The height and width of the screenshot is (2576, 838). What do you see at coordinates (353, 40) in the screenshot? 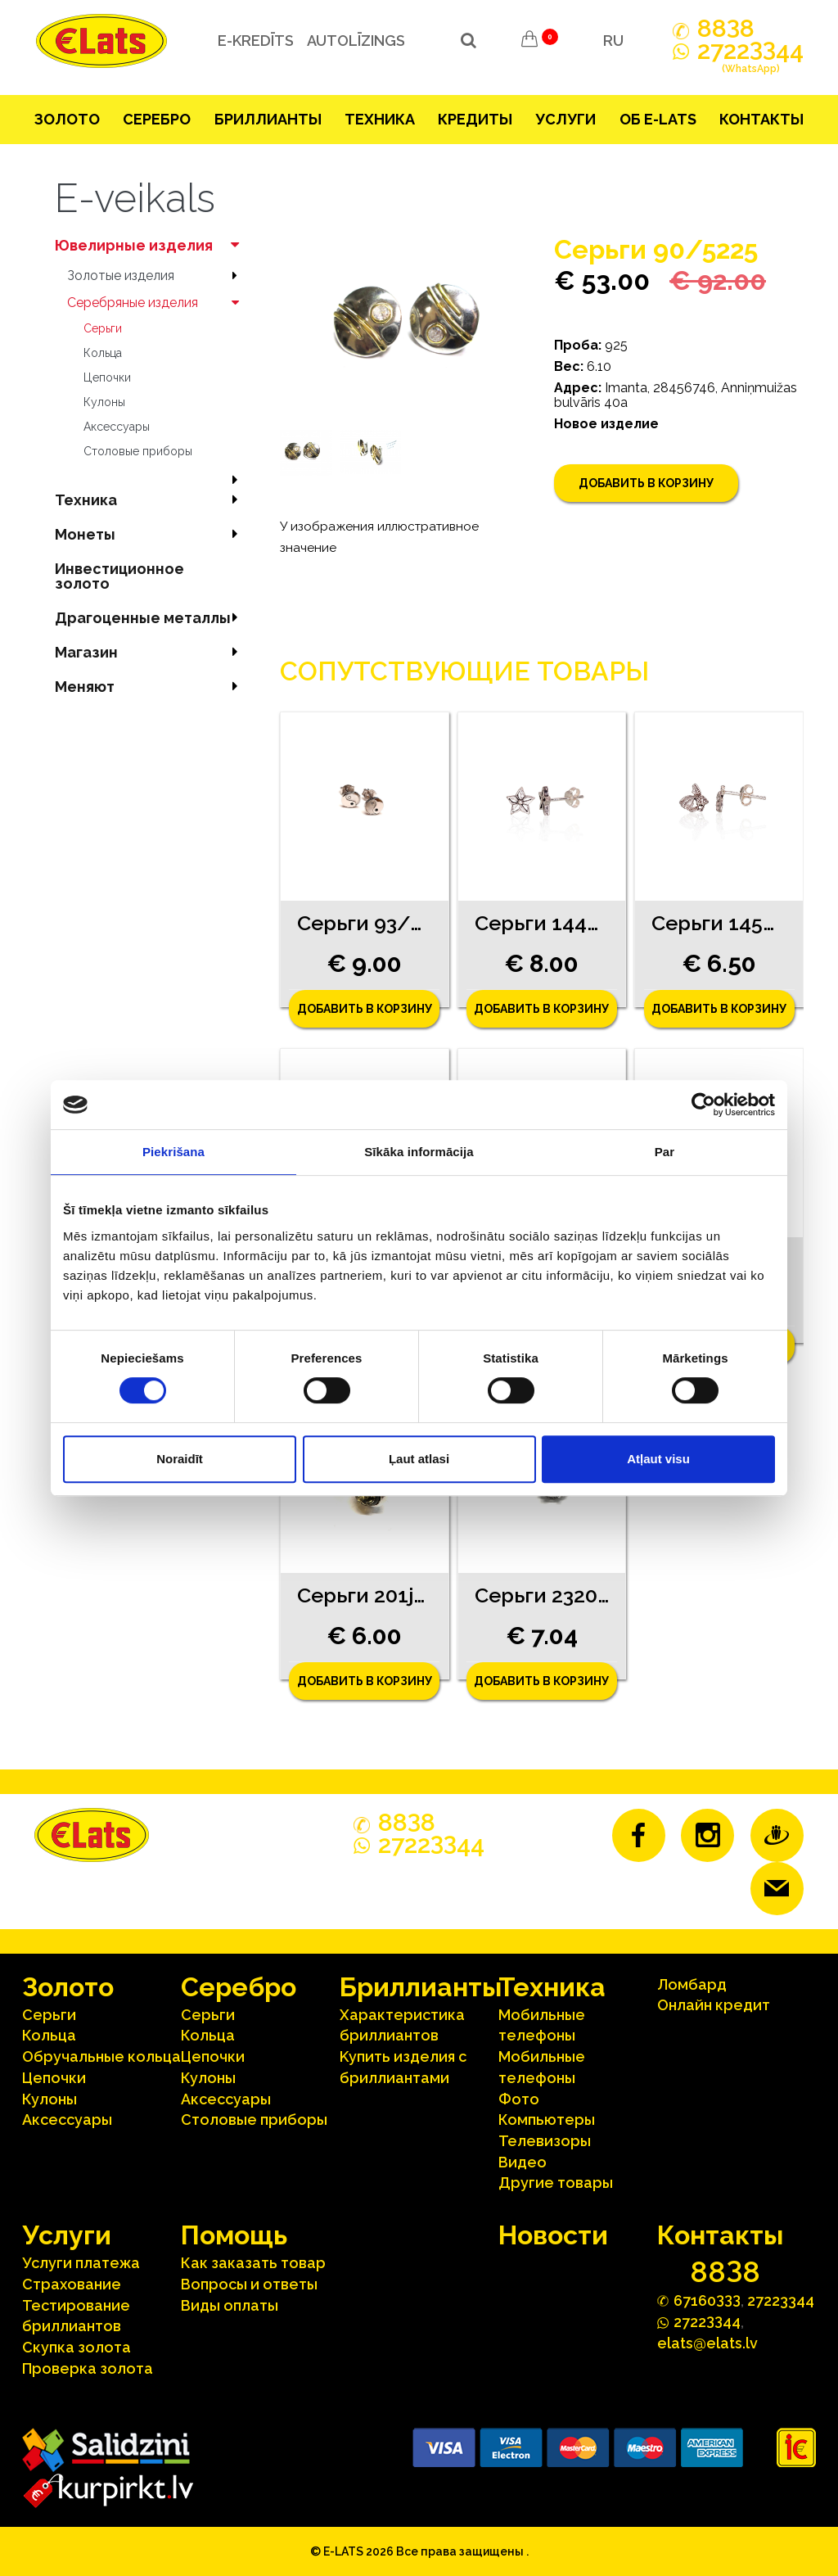
I see `Autolīzings` at bounding box center [353, 40].